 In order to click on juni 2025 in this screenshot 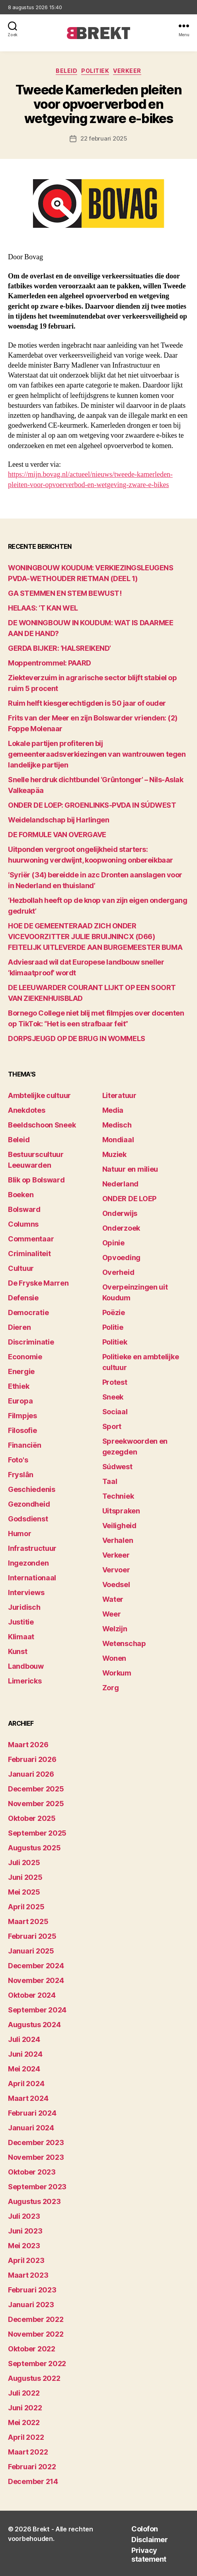, I will do `click(25, 1877)`.